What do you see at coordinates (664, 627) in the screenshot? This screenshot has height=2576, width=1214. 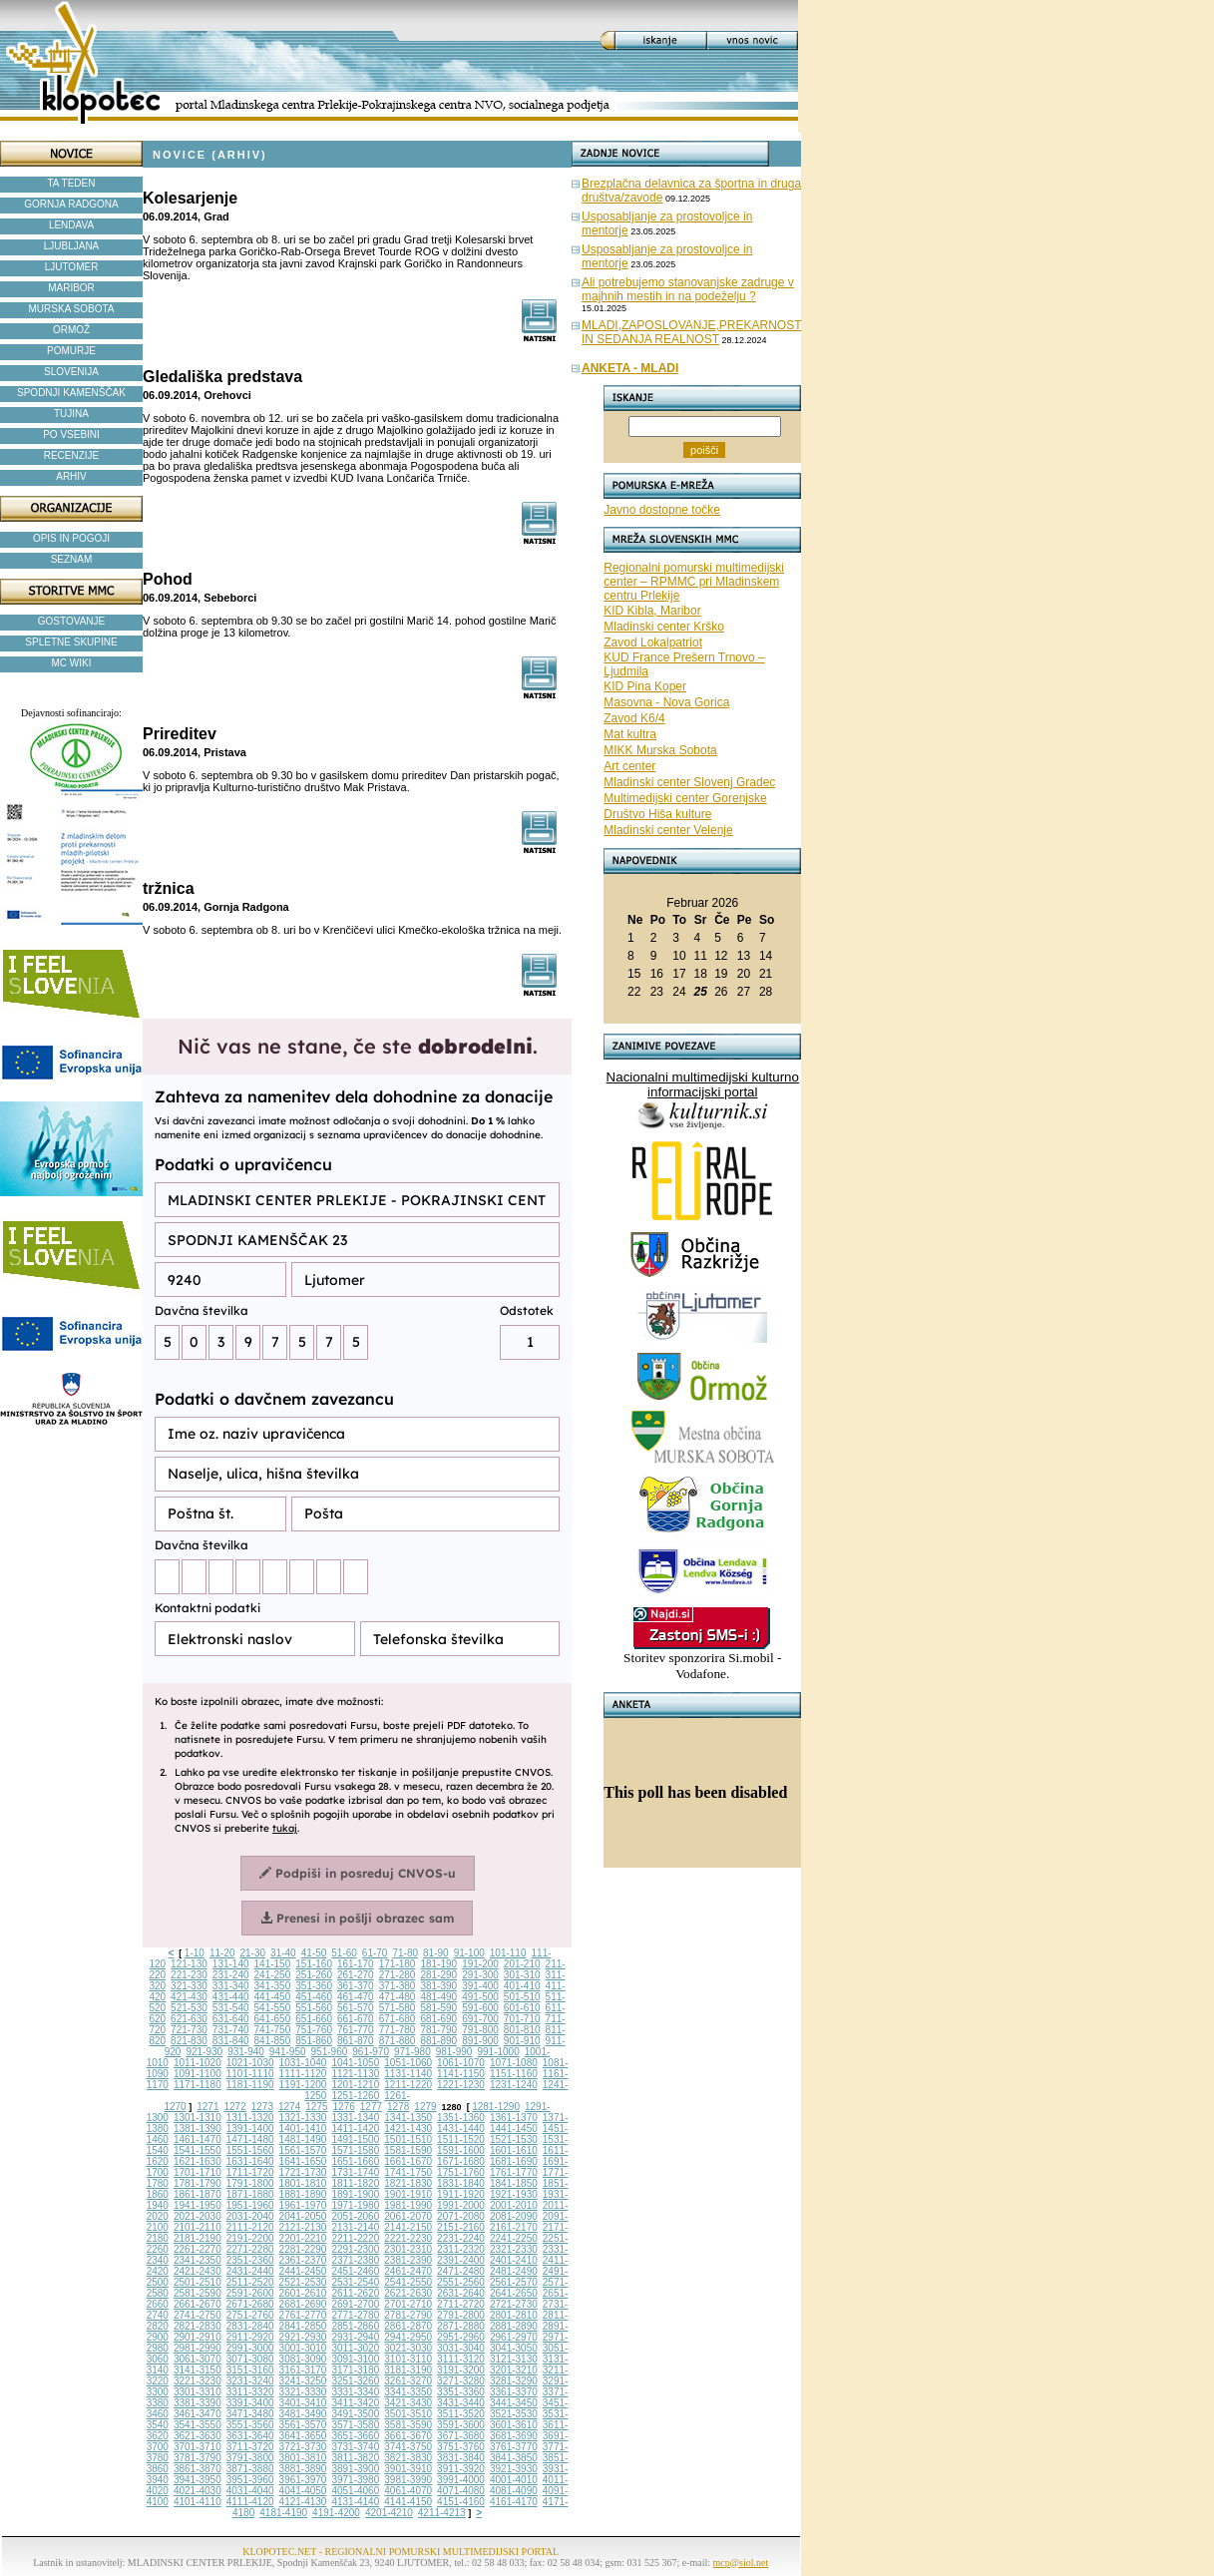 I see `Mladinski center Krško` at bounding box center [664, 627].